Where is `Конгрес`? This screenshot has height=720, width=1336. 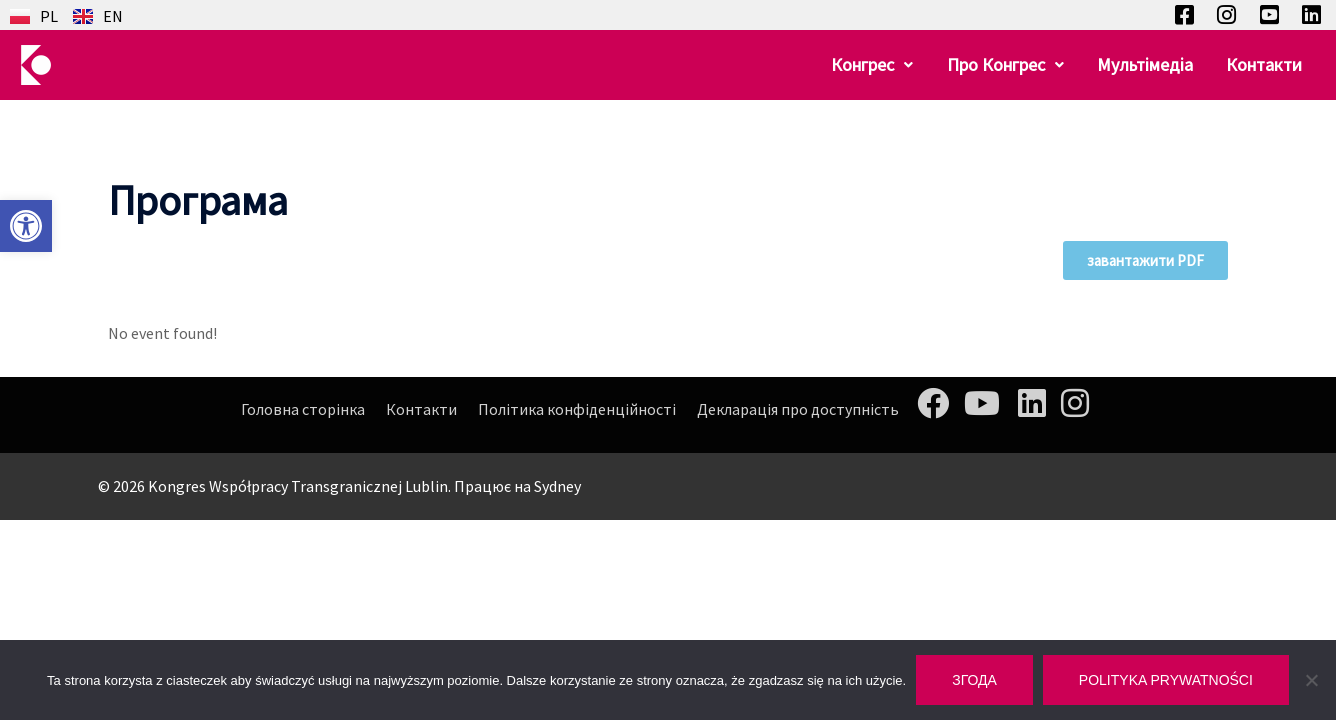 Конгрес is located at coordinates (884, 65).